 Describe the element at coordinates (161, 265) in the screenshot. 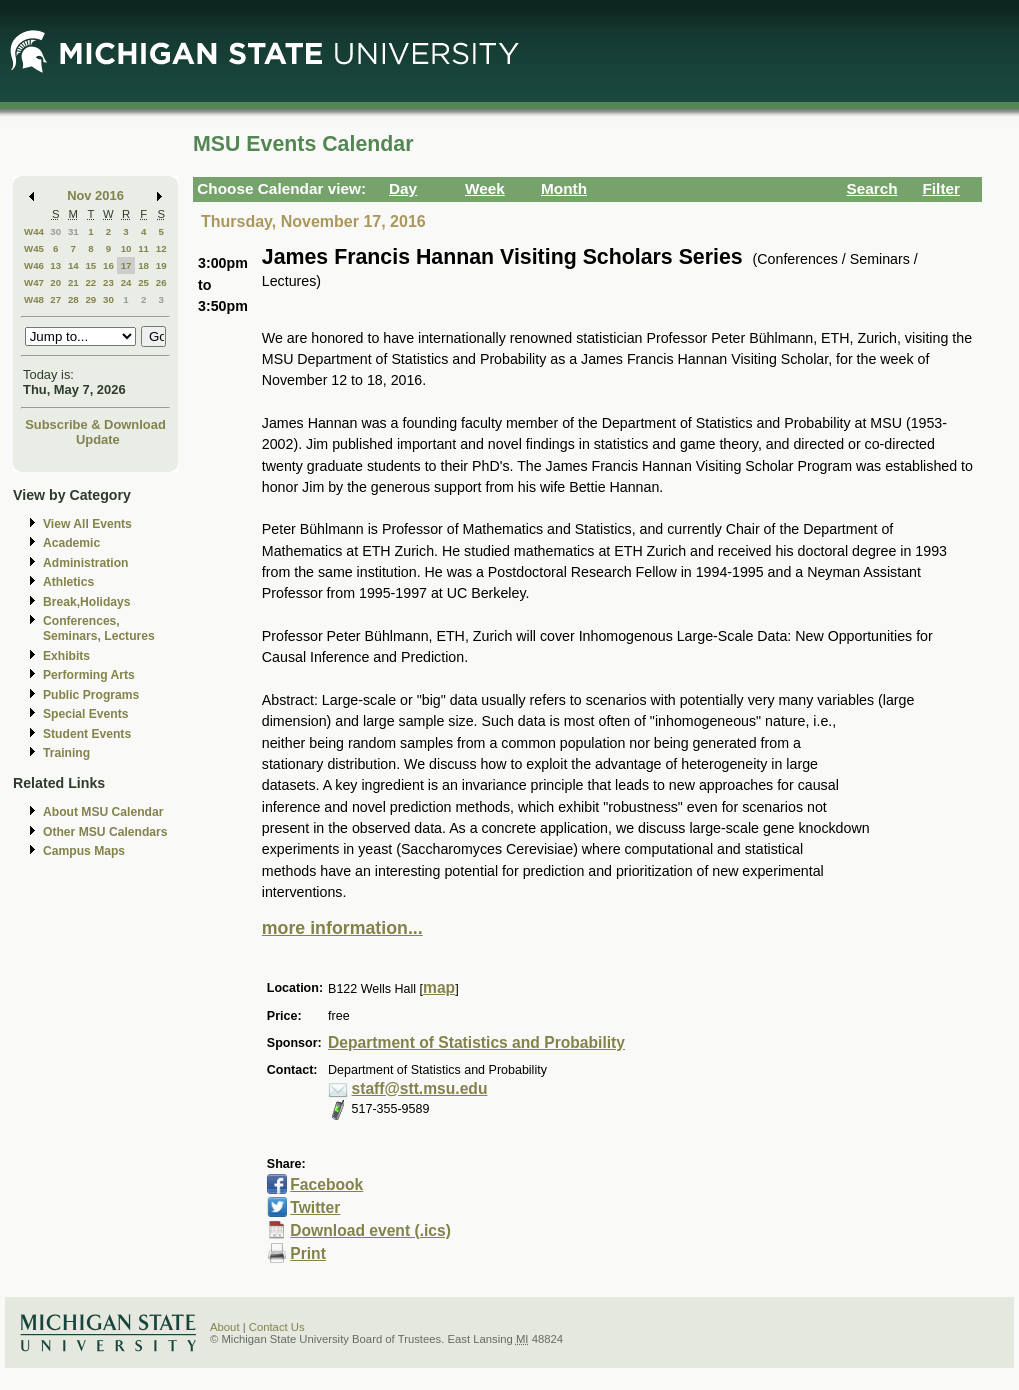

I see `19` at that location.